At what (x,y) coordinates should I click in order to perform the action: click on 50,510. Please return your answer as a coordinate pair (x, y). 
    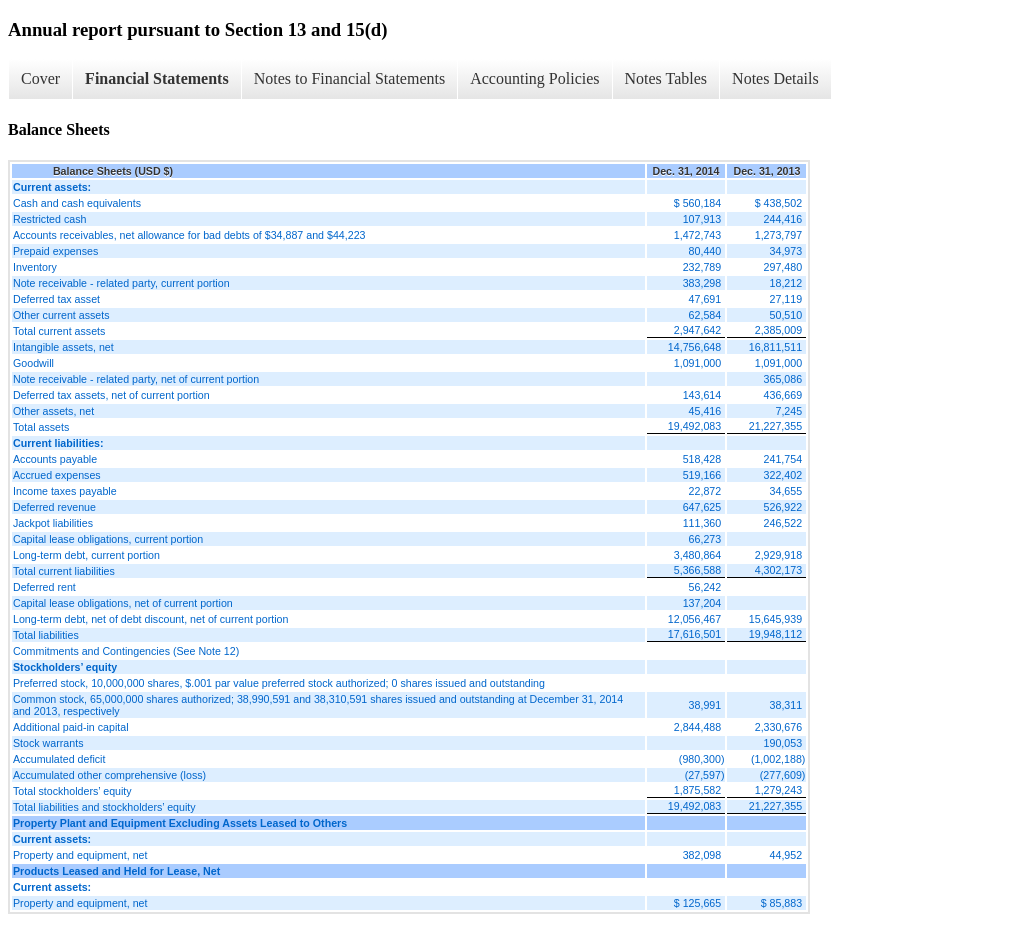
    Looking at the image, I should click on (786, 315).